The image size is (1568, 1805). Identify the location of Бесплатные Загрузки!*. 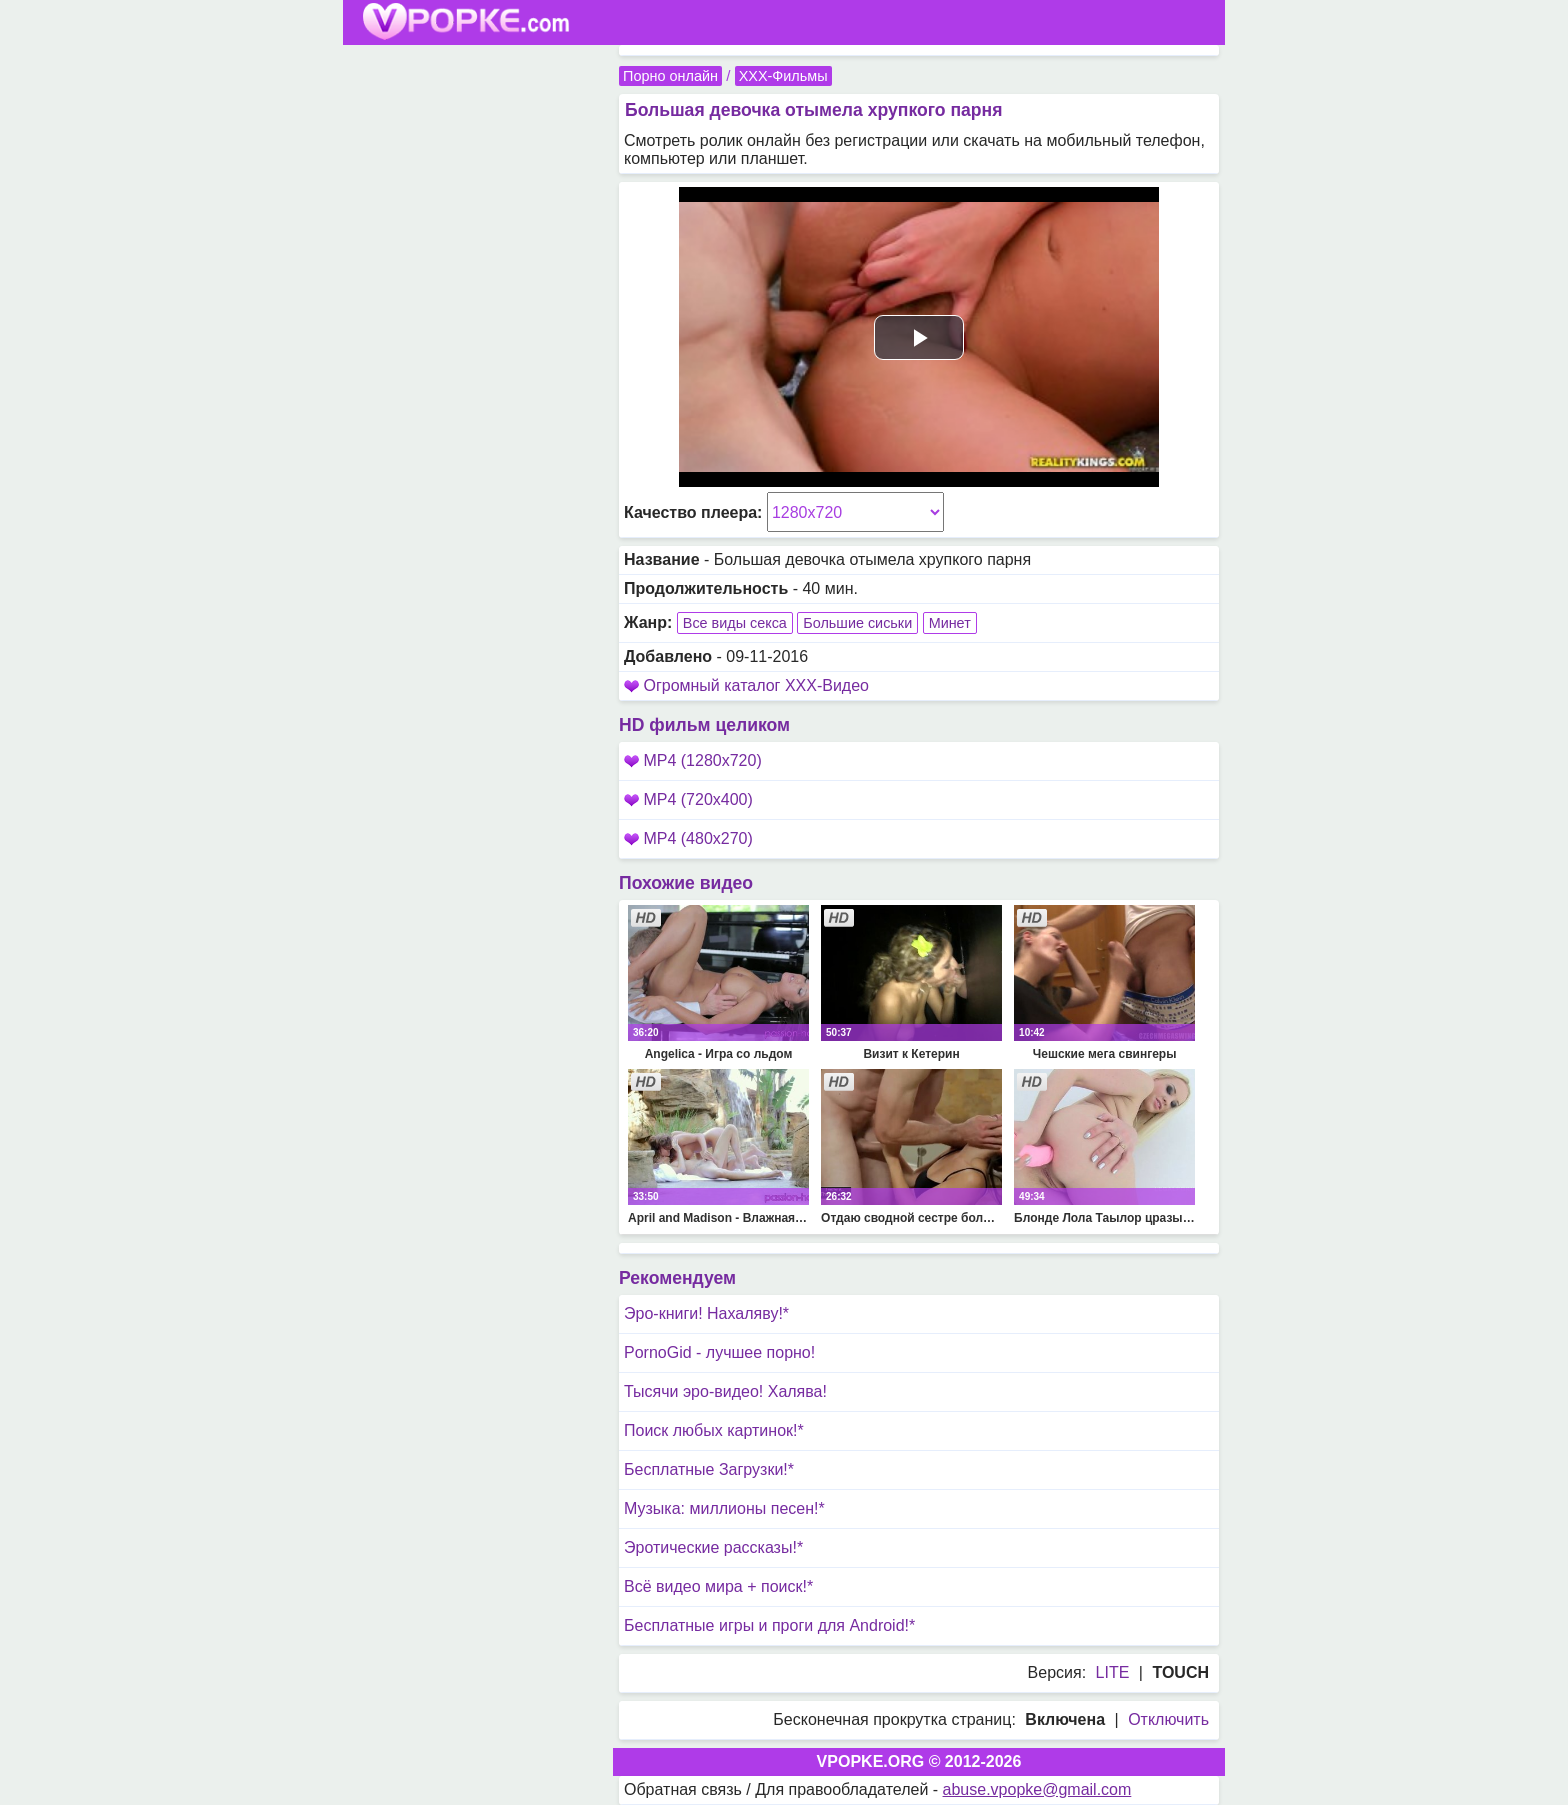
(709, 1469).